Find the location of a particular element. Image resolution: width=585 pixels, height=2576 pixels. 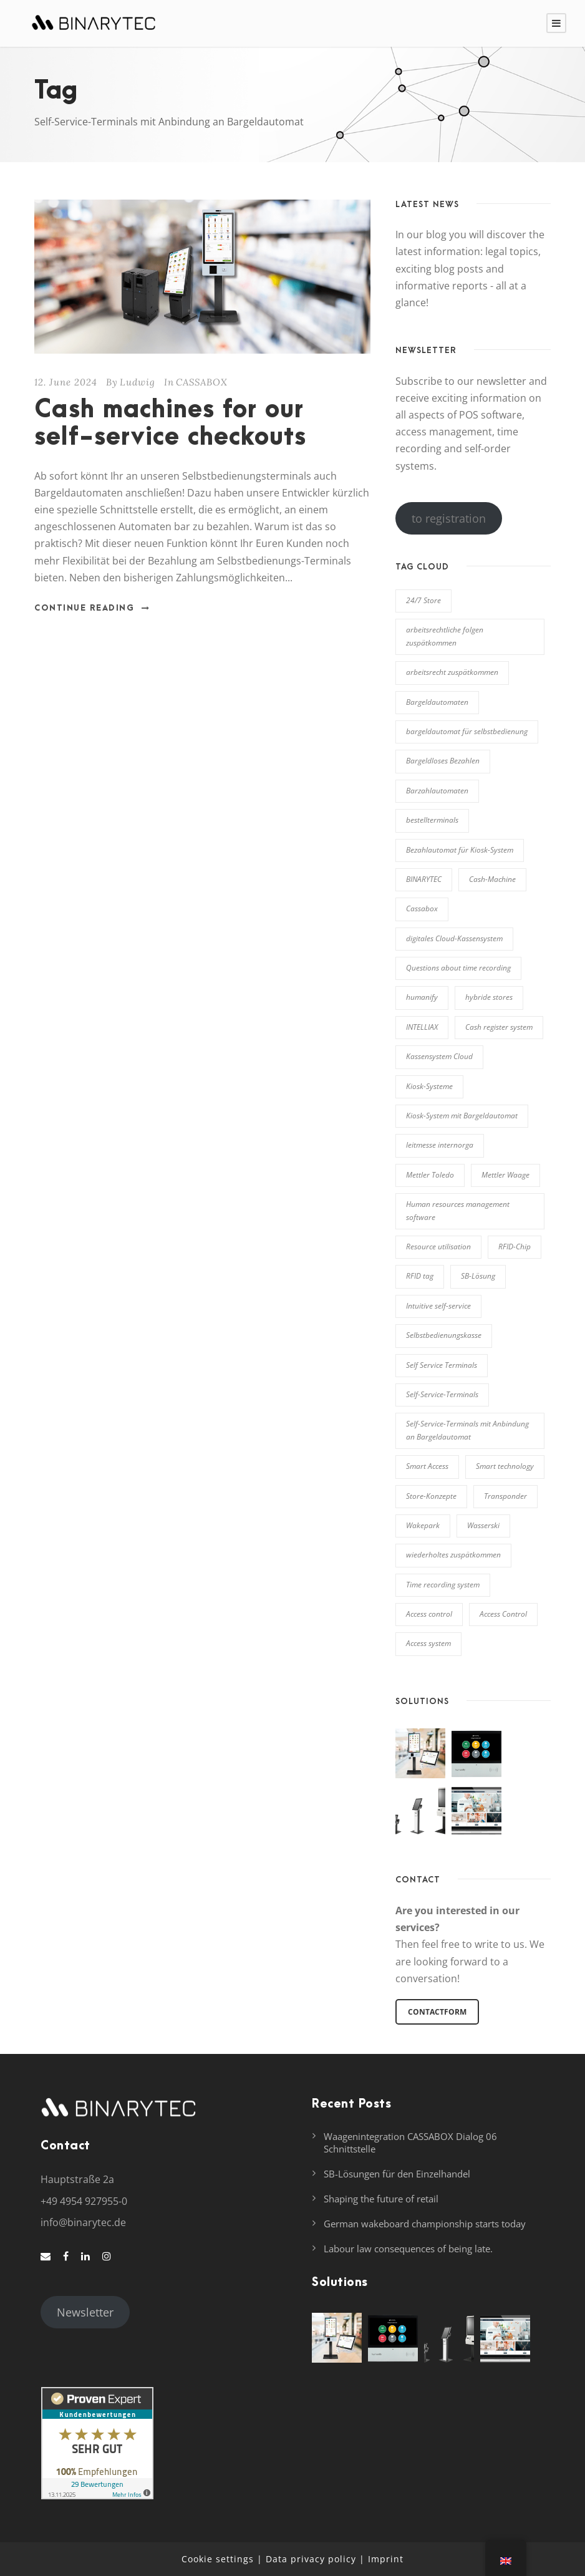

INTELLIAX [INTELLIAX (9 items)] is located at coordinates (422, 1027).